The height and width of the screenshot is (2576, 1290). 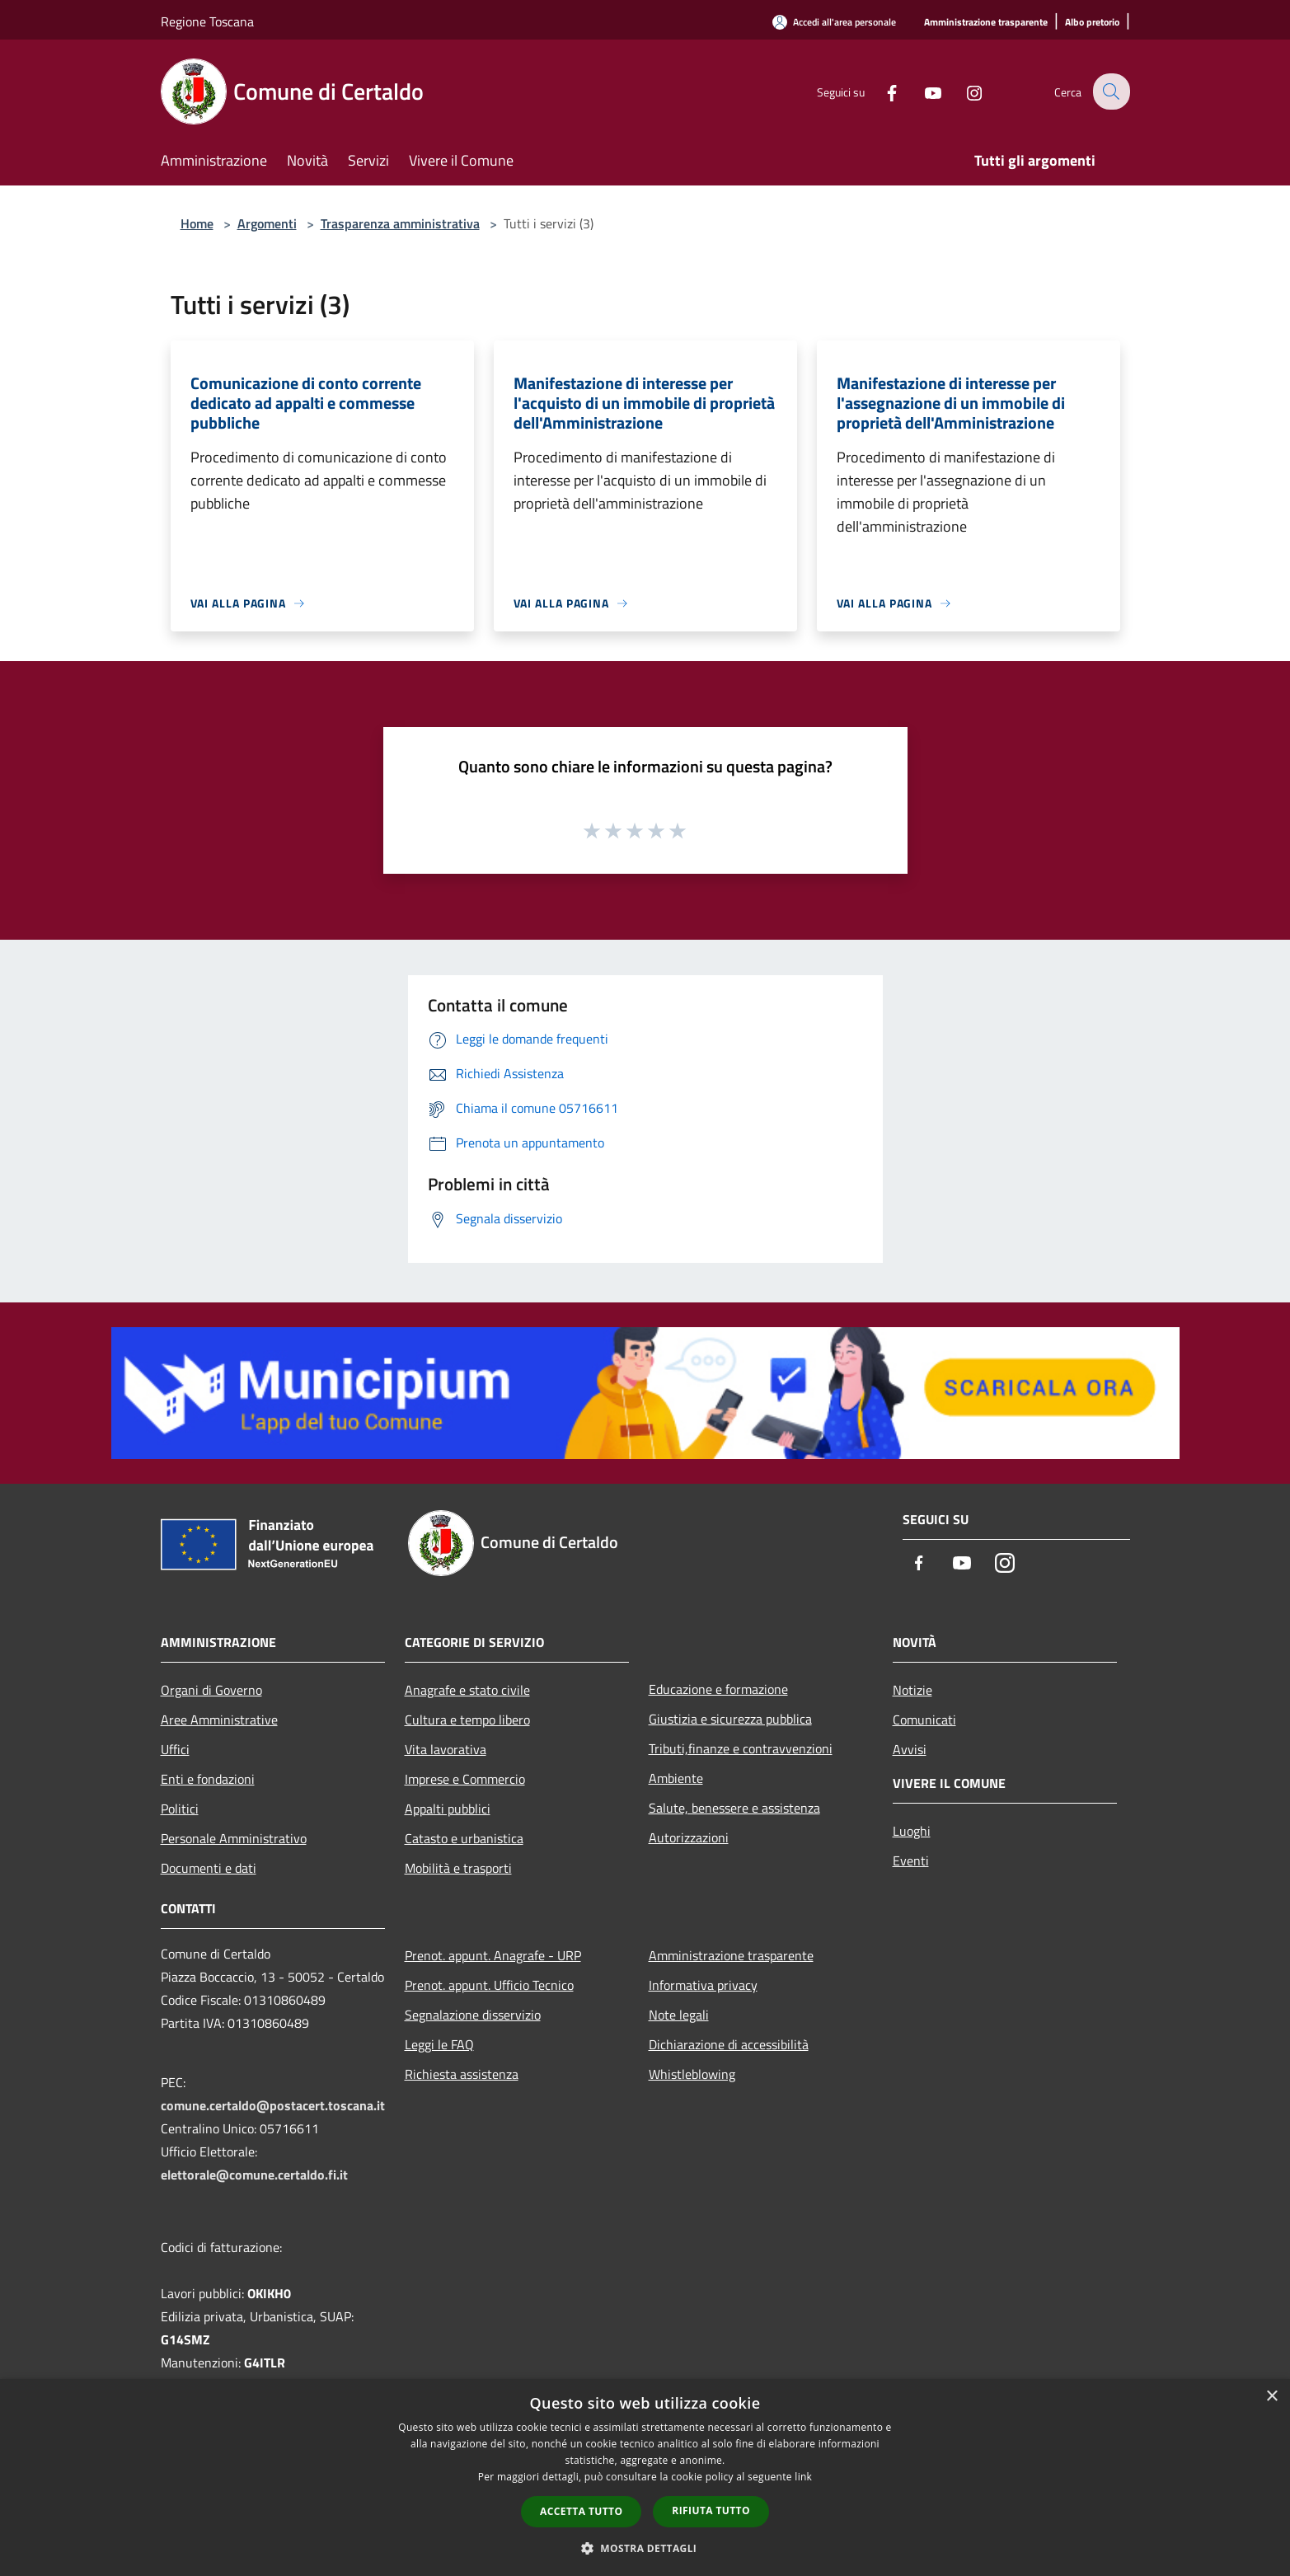 I want to click on comune.certaldo@postacert.toscana.it, so click(x=273, y=2105).